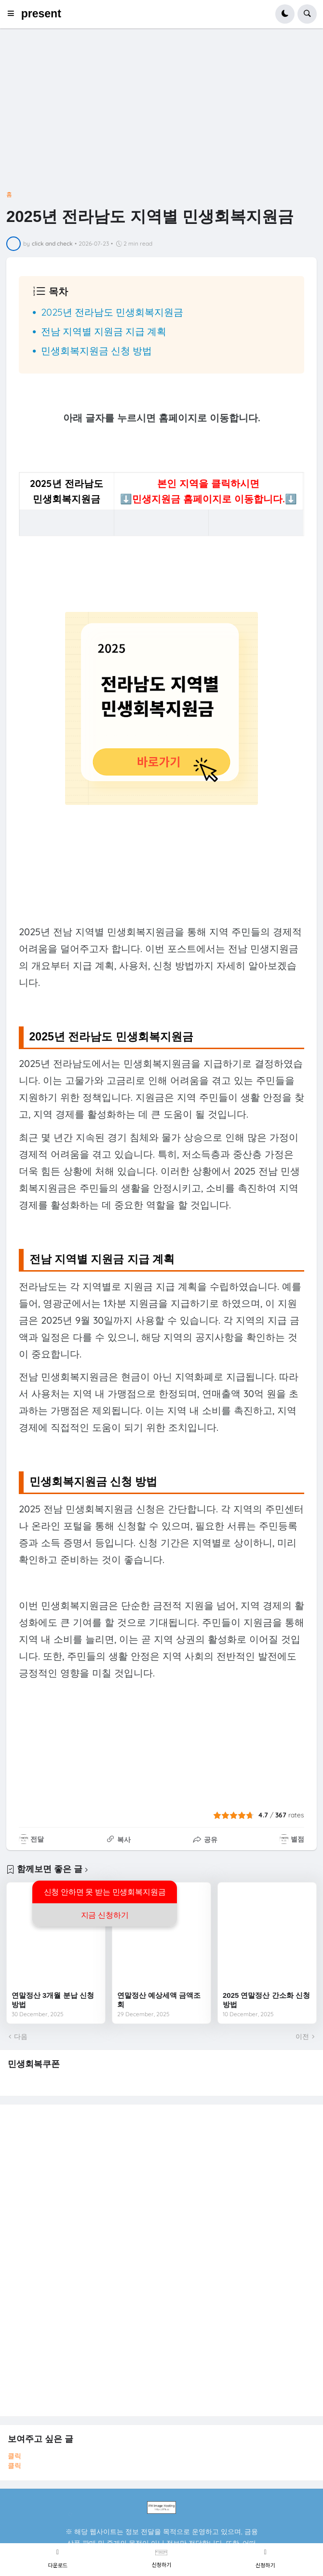 The height and width of the screenshot is (2576, 323). Describe the element at coordinates (13, 14) in the screenshot. I see `[button]` at that location.